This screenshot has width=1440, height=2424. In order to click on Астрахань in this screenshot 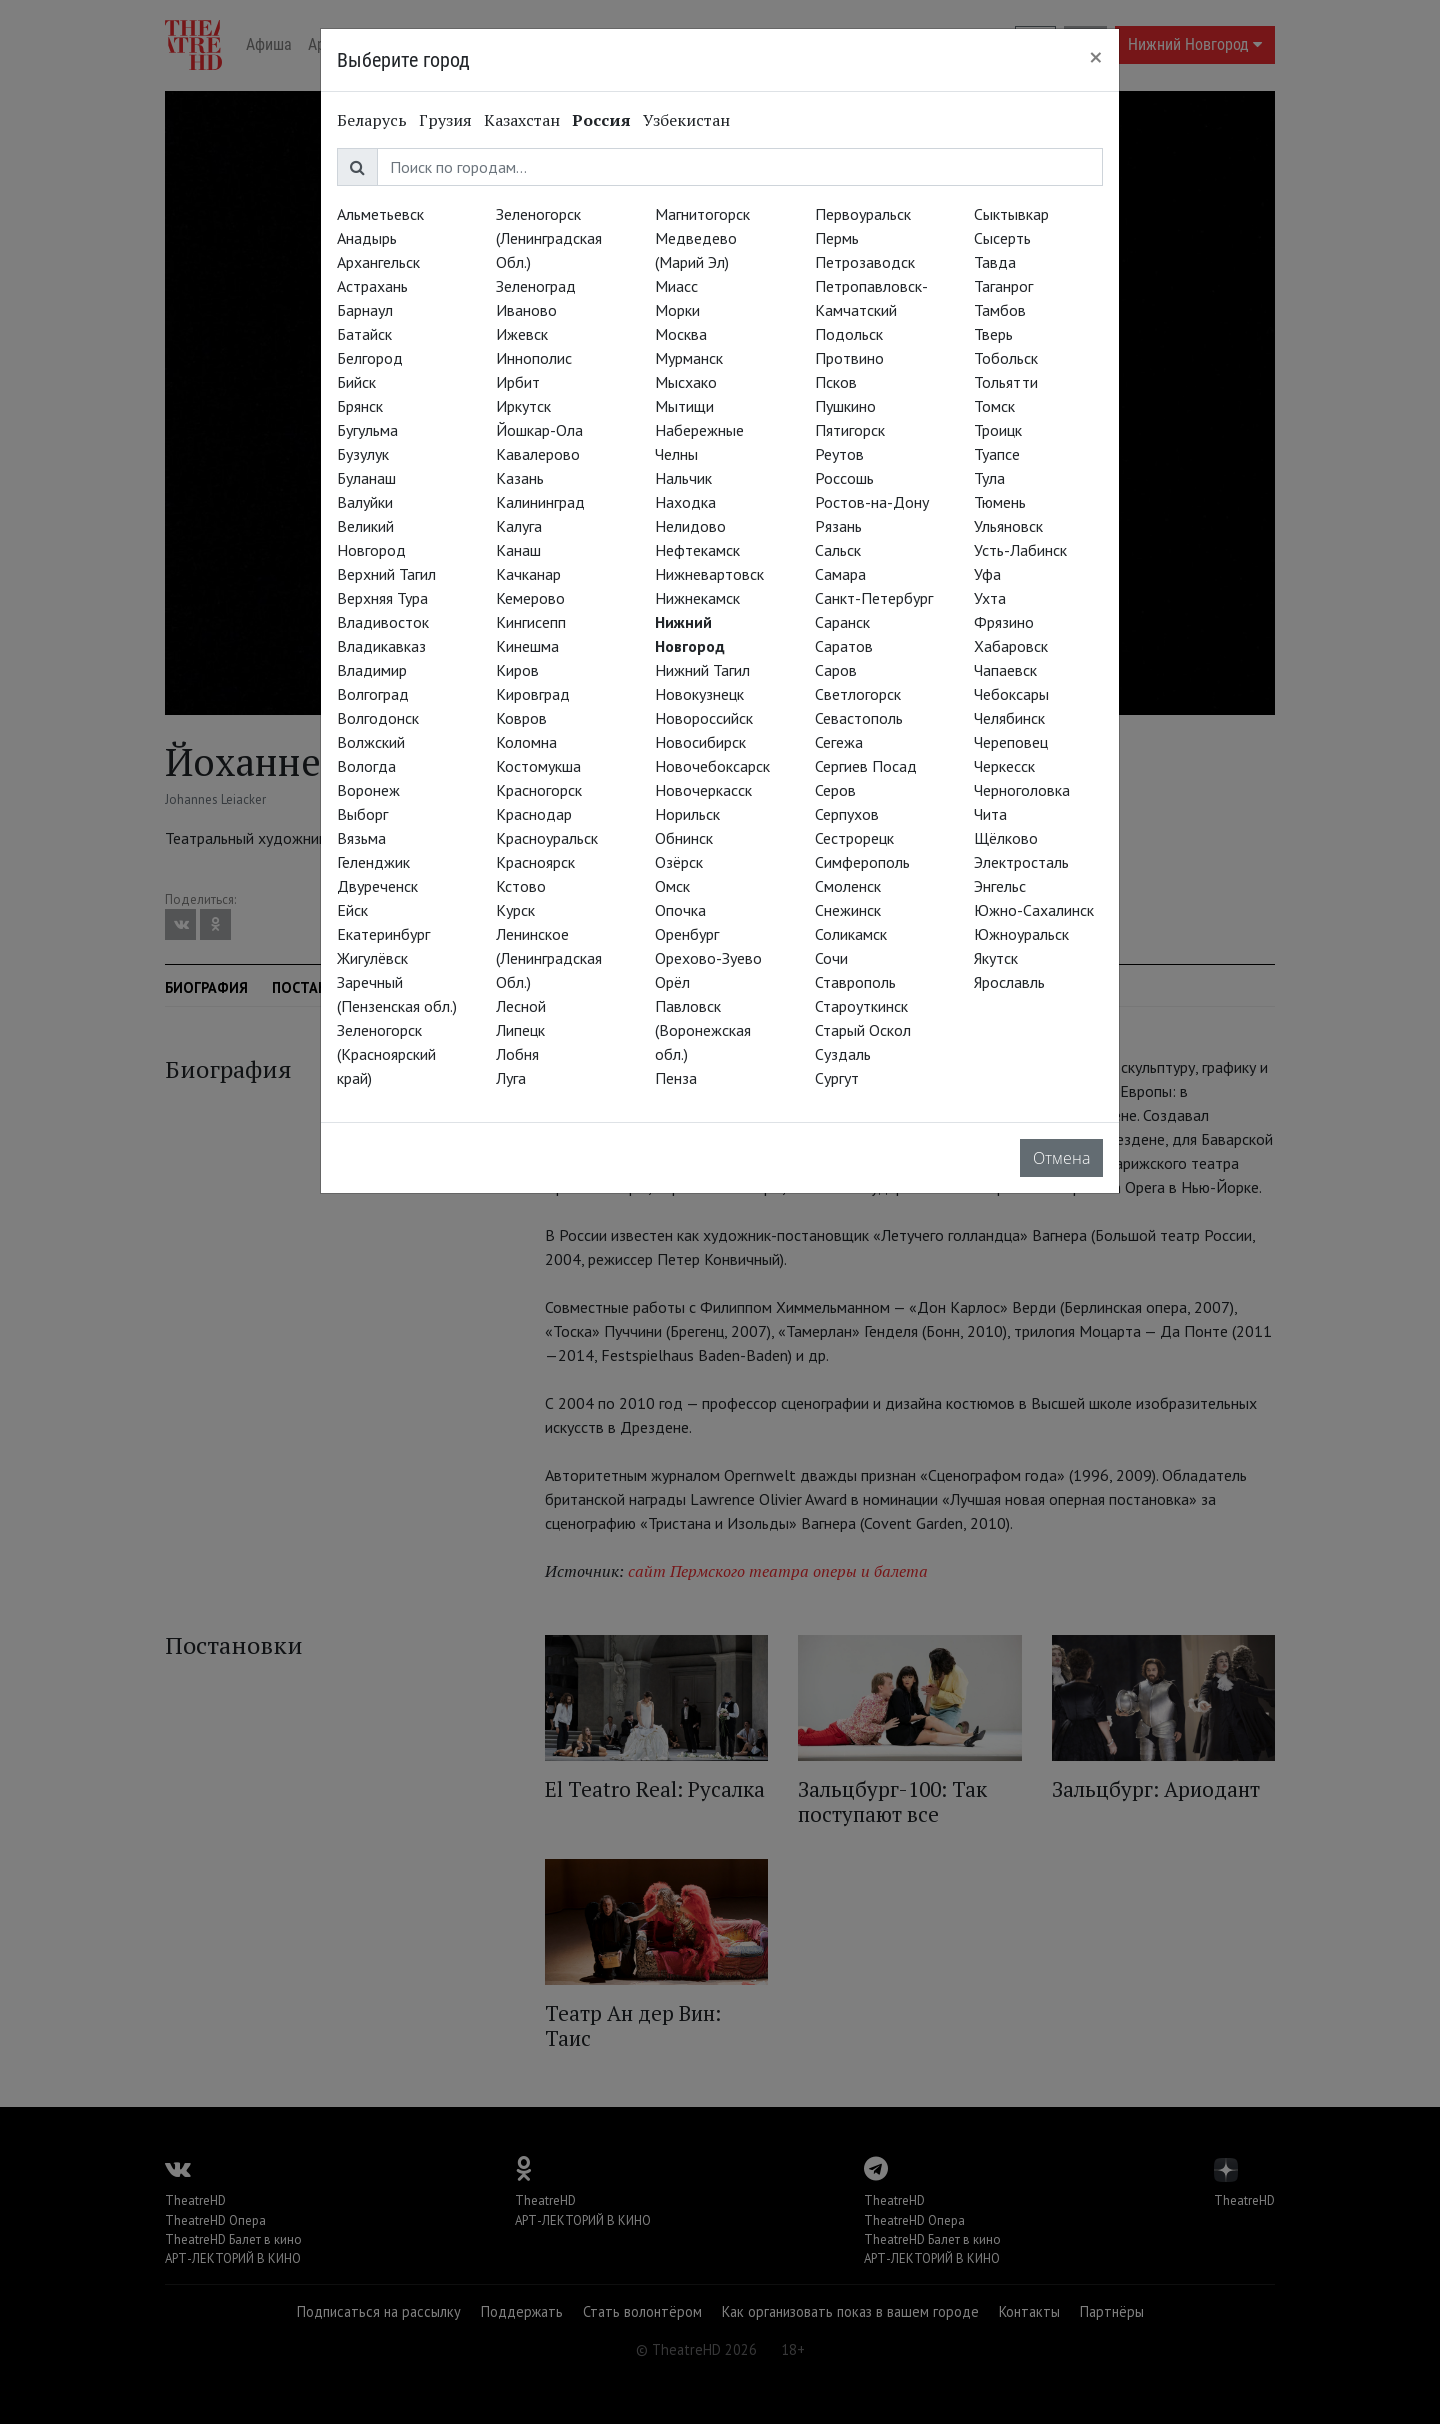, I will do `click(372, 286)`.